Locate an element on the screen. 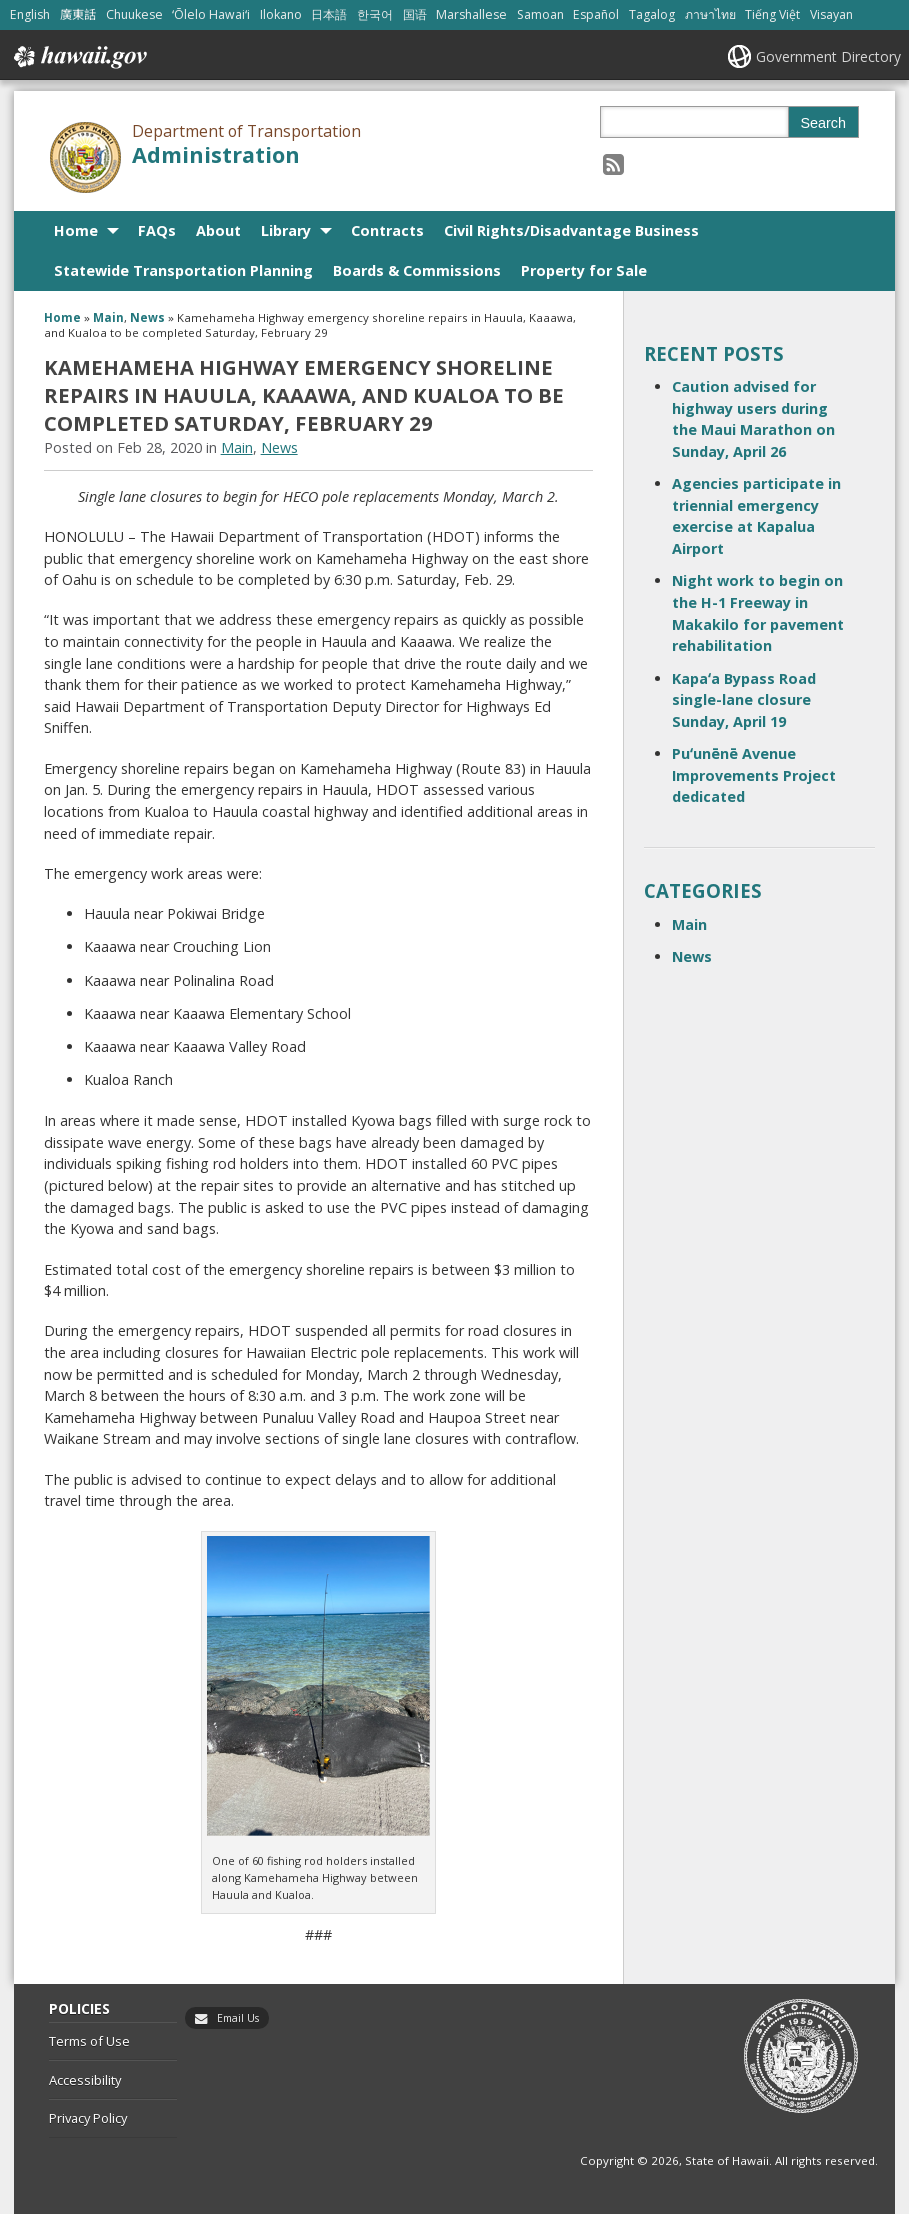 This screenshot has width=909, height=2214. Civil Rights/Disadvantage Business is located at coordinates (571, 230).